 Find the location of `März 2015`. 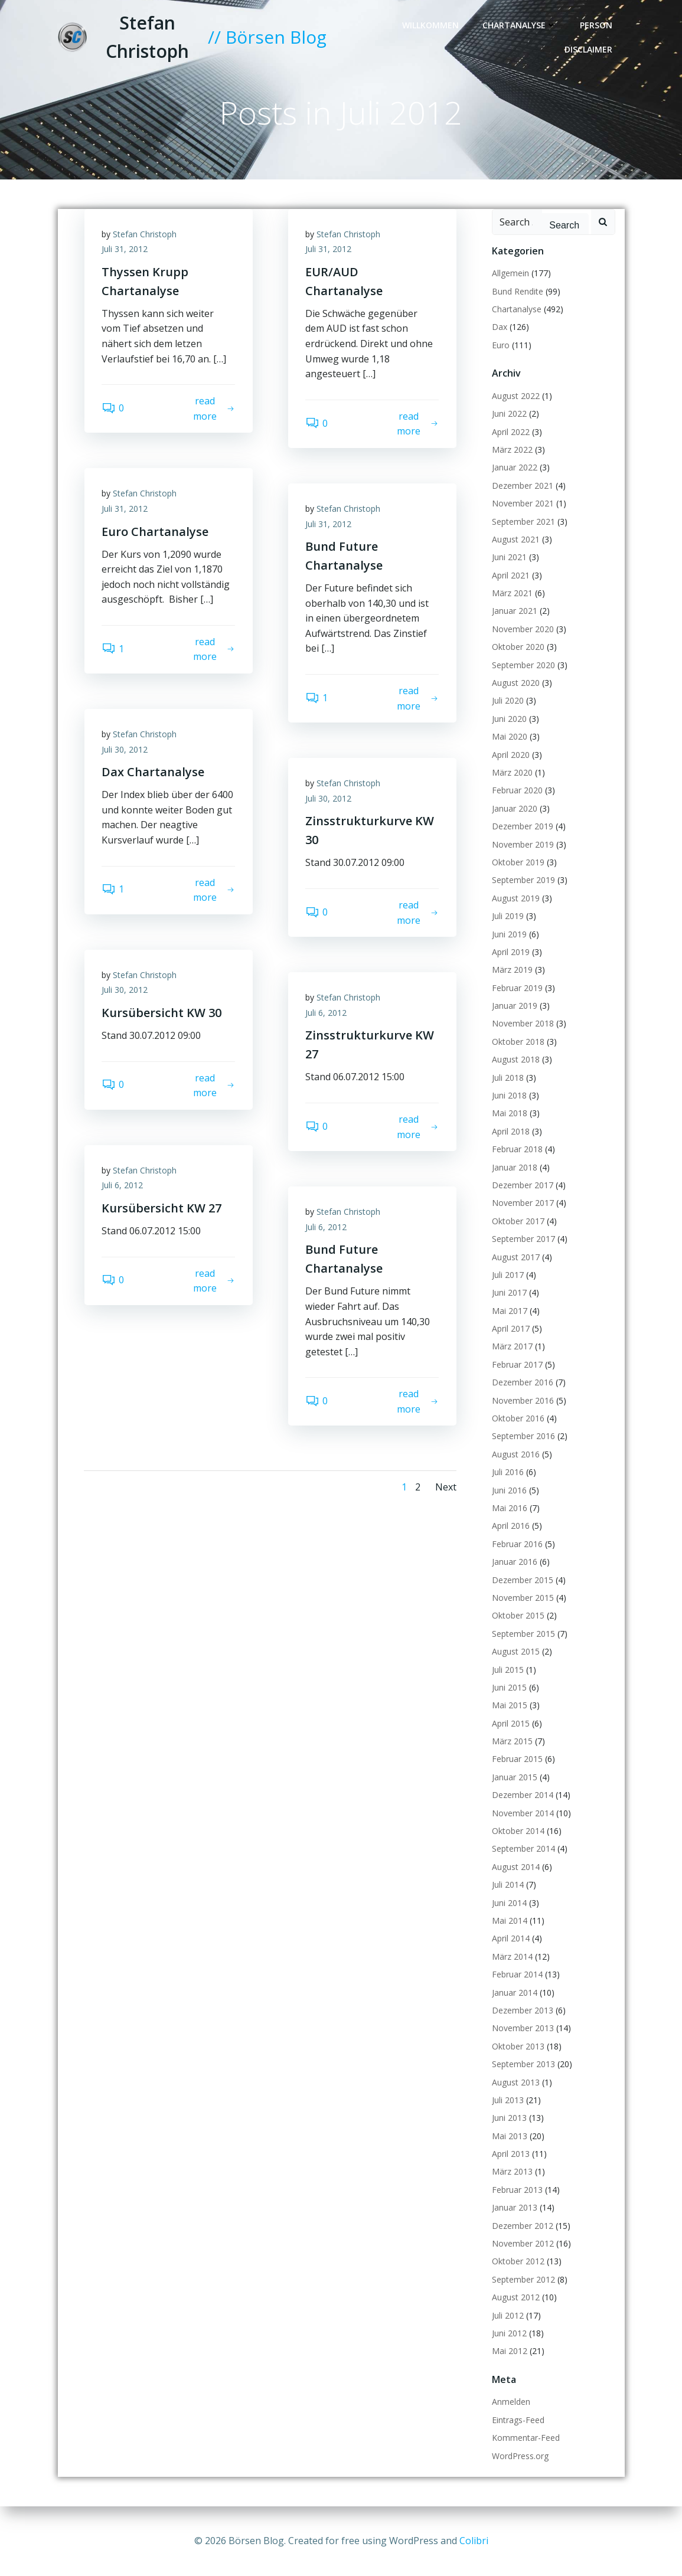

März 2015 is located at coordinates (512, 1741).